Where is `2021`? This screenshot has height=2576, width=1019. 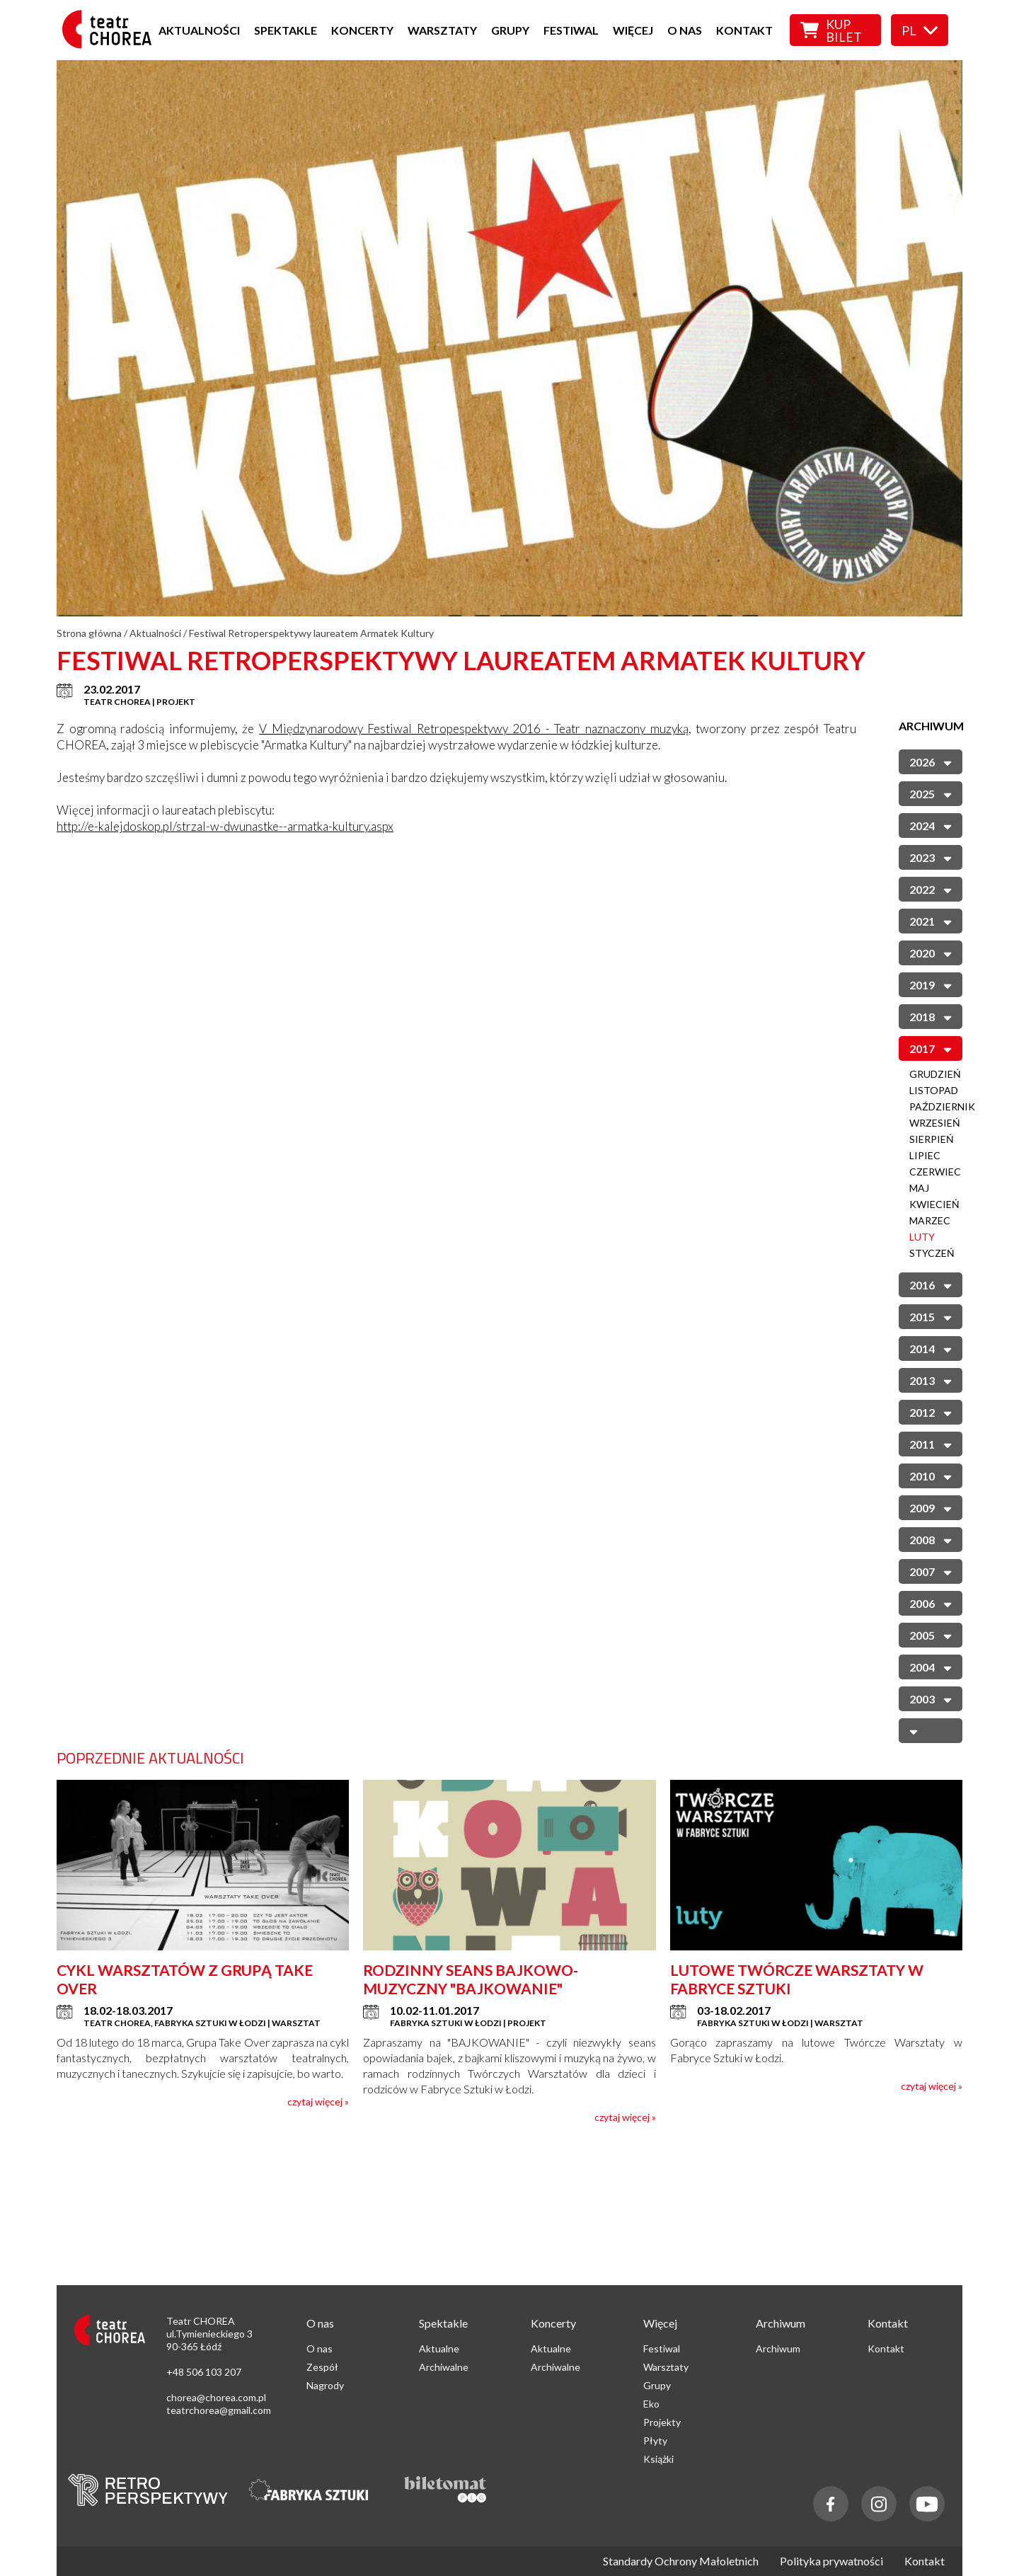
2021 is located at coordinates (930, 920).